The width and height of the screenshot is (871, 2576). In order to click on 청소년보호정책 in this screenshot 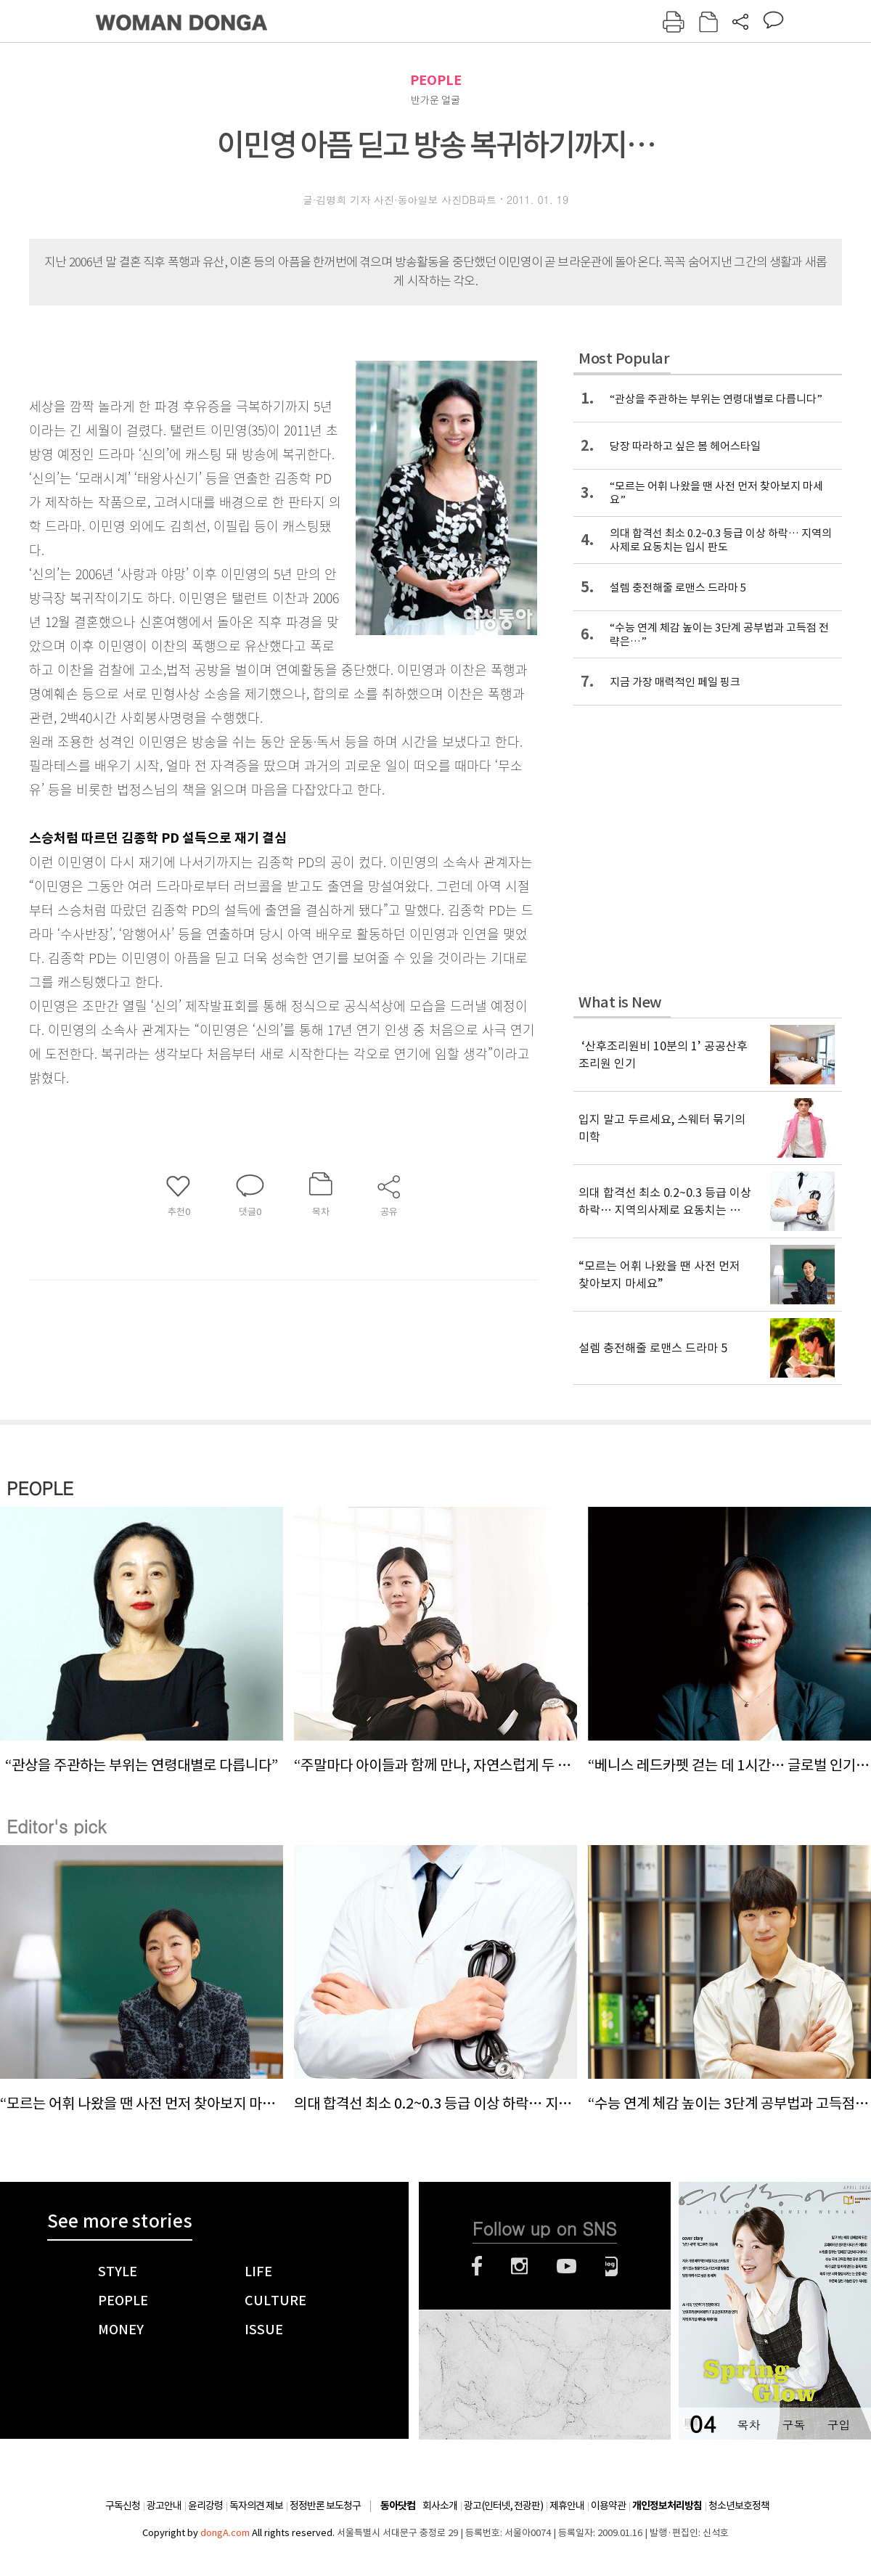, I will do `click(738, 2505)`.